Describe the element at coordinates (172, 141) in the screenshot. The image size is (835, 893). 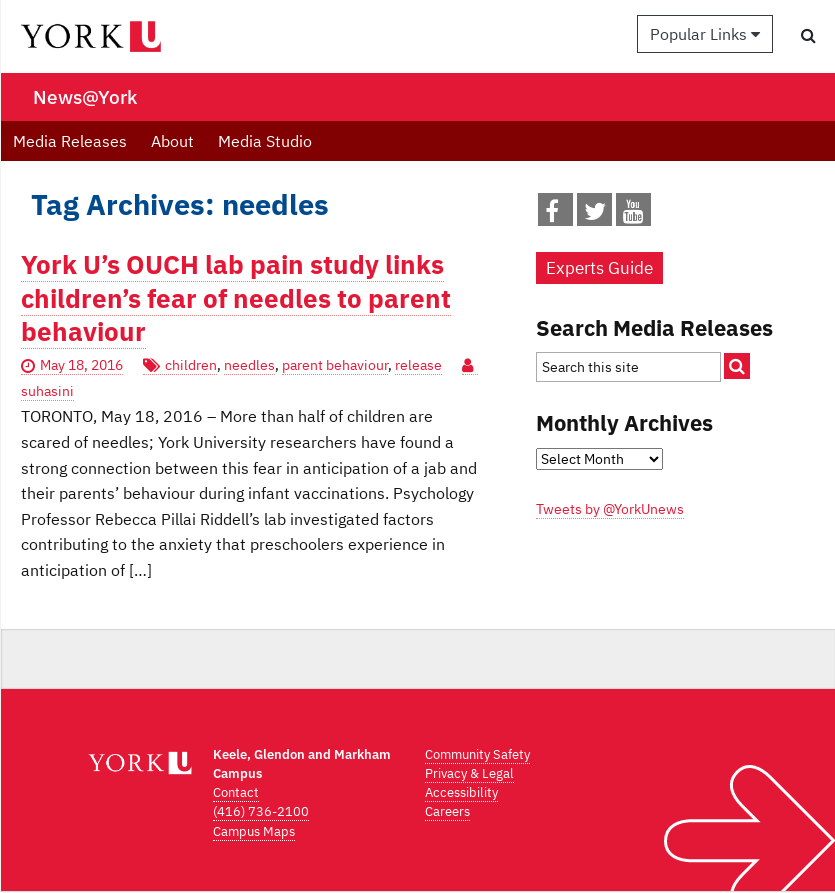
I see `About` at that location.